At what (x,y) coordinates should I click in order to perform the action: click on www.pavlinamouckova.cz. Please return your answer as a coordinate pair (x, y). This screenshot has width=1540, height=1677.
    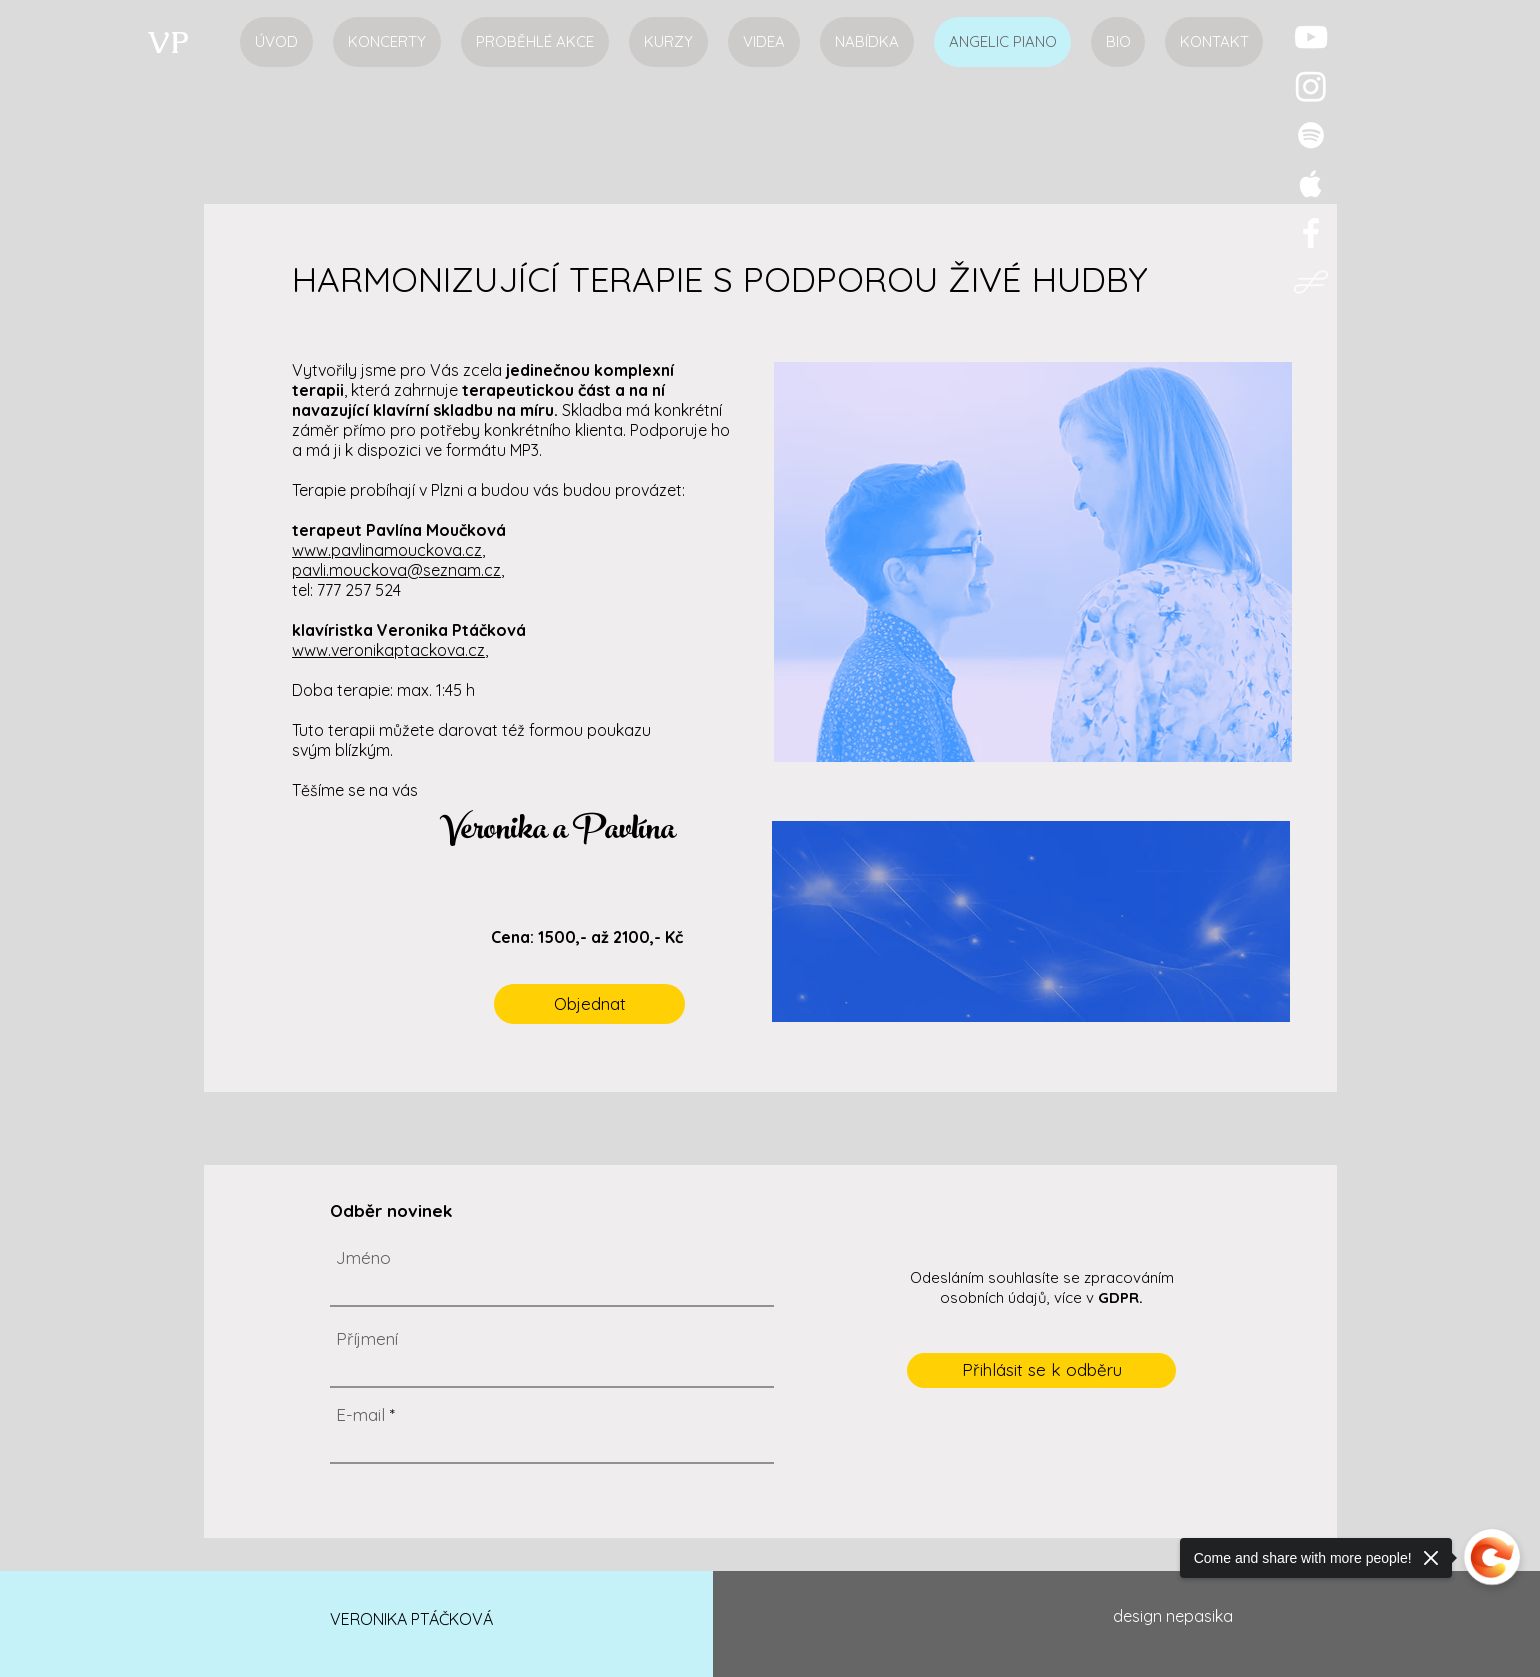
    Looking at the image, I should click on (387, 550).